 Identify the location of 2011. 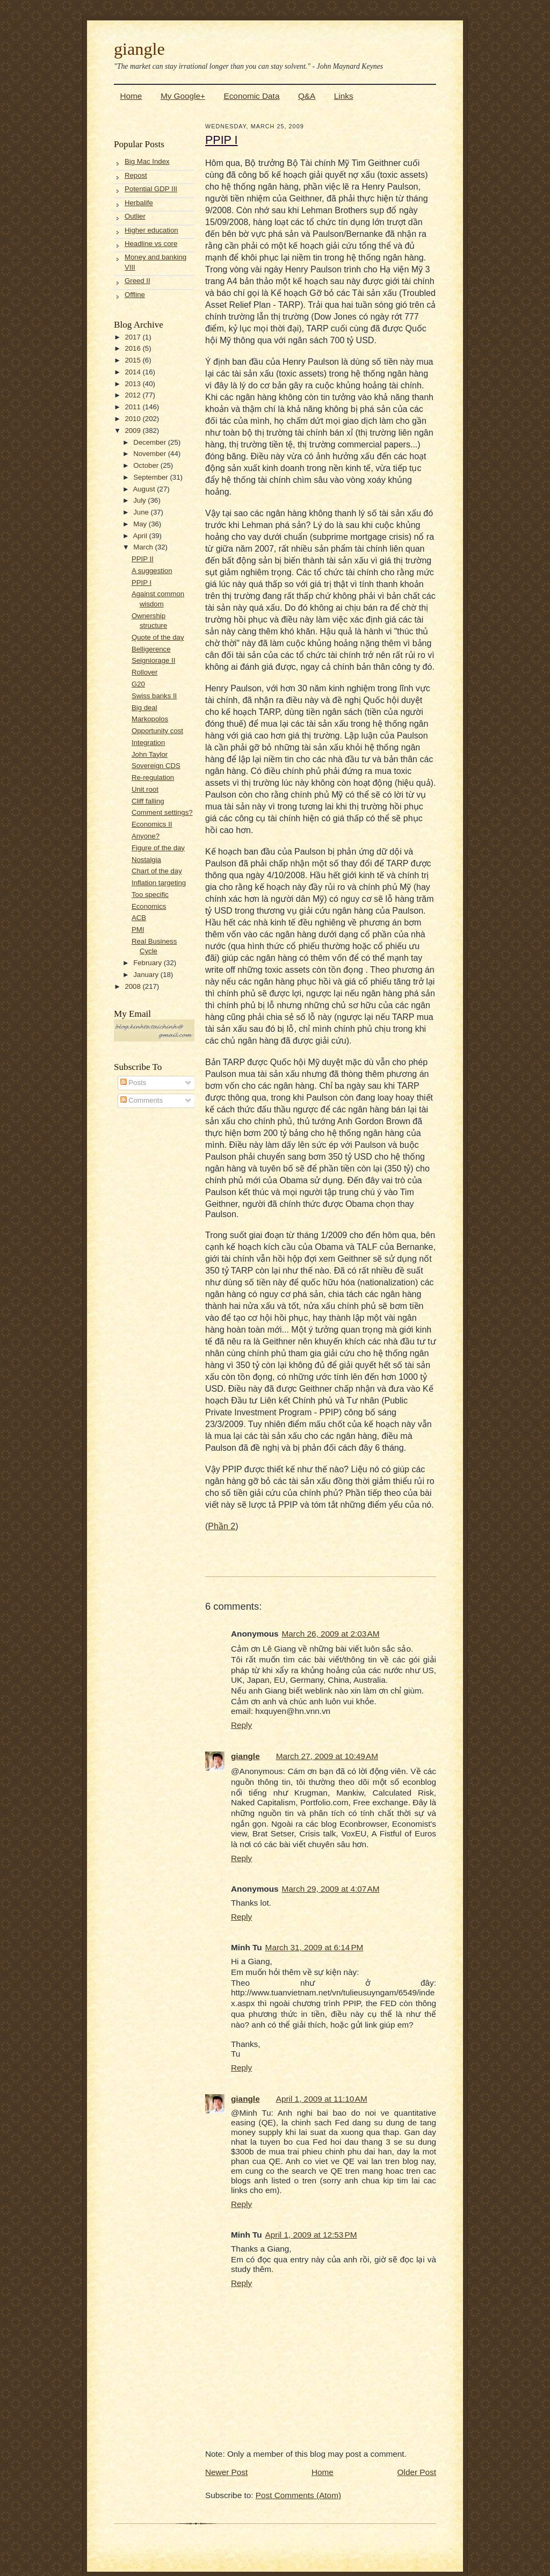
(133, 407).